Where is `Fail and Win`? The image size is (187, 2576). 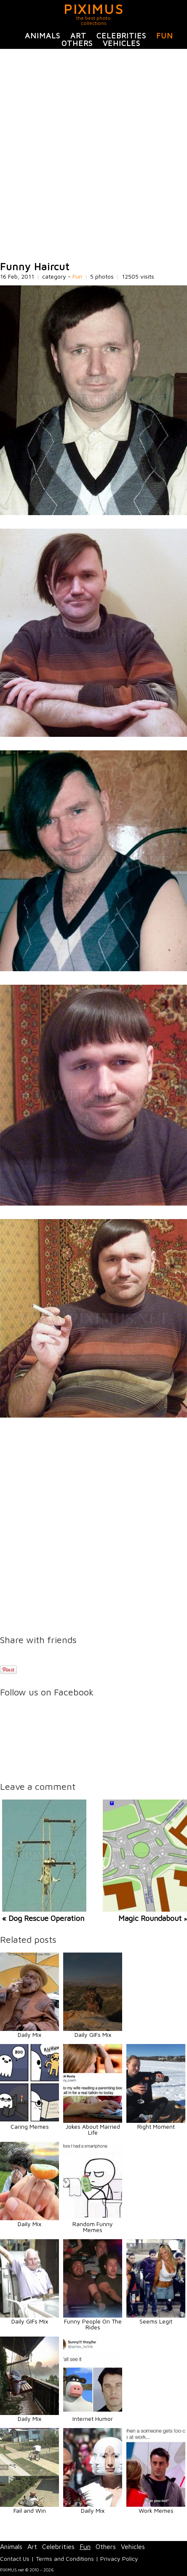
Fail and Win is located at coordinates (29, 2510).